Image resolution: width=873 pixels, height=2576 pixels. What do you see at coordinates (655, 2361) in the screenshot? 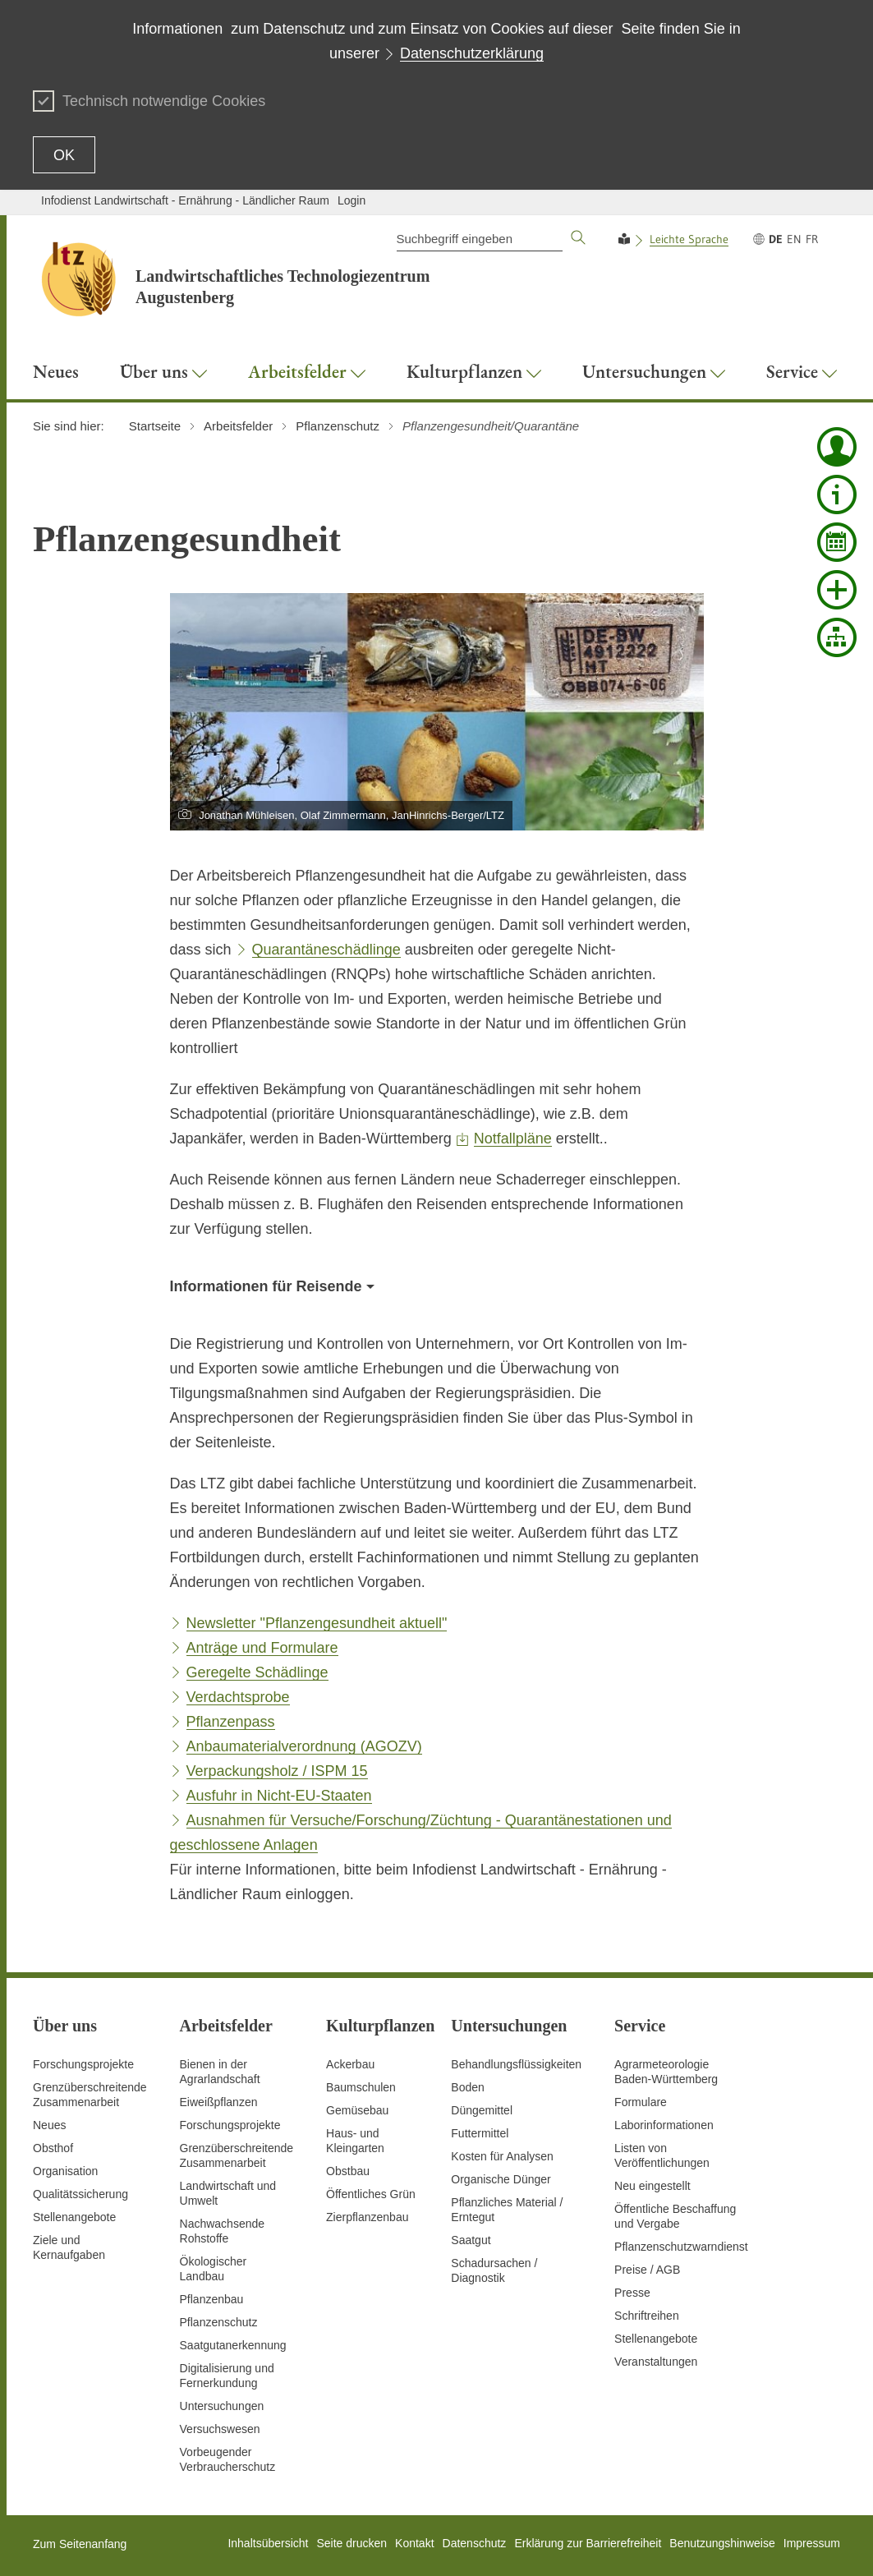
I see `Veranstaltungen` at bounding box center [655, 2361].